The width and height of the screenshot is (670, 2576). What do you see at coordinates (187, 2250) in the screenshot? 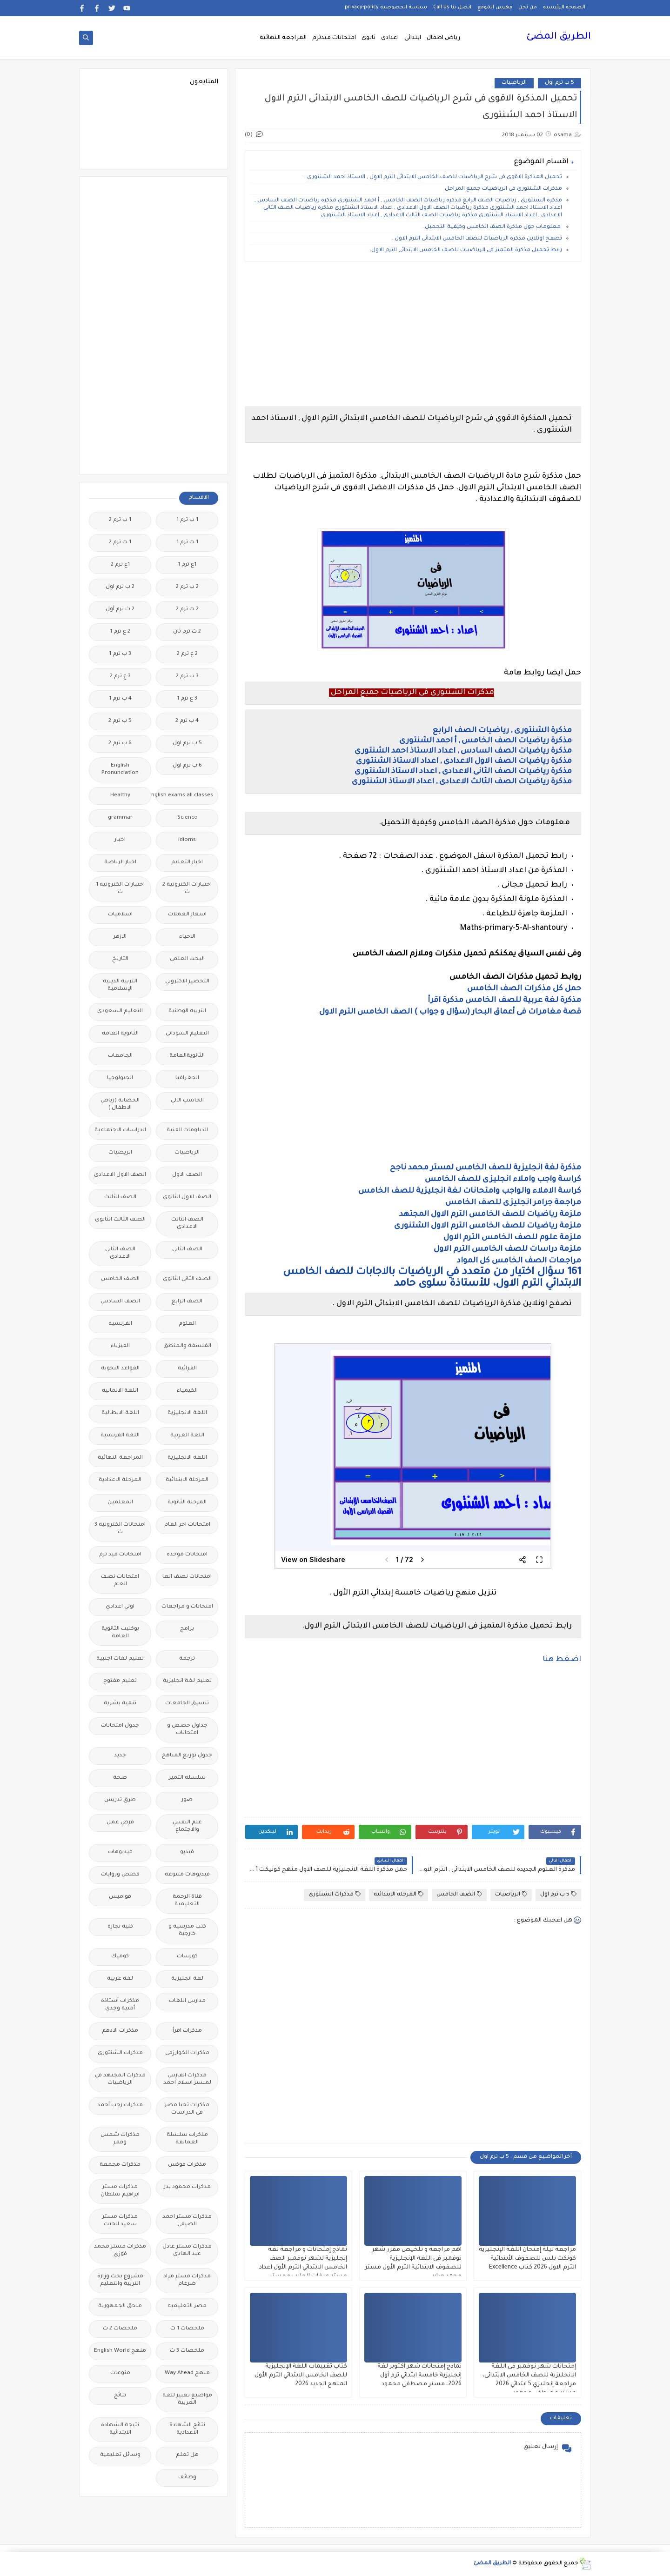
I see `مذكرات مستر عادل عبد الهادى` at bounding box center [187, 2250].